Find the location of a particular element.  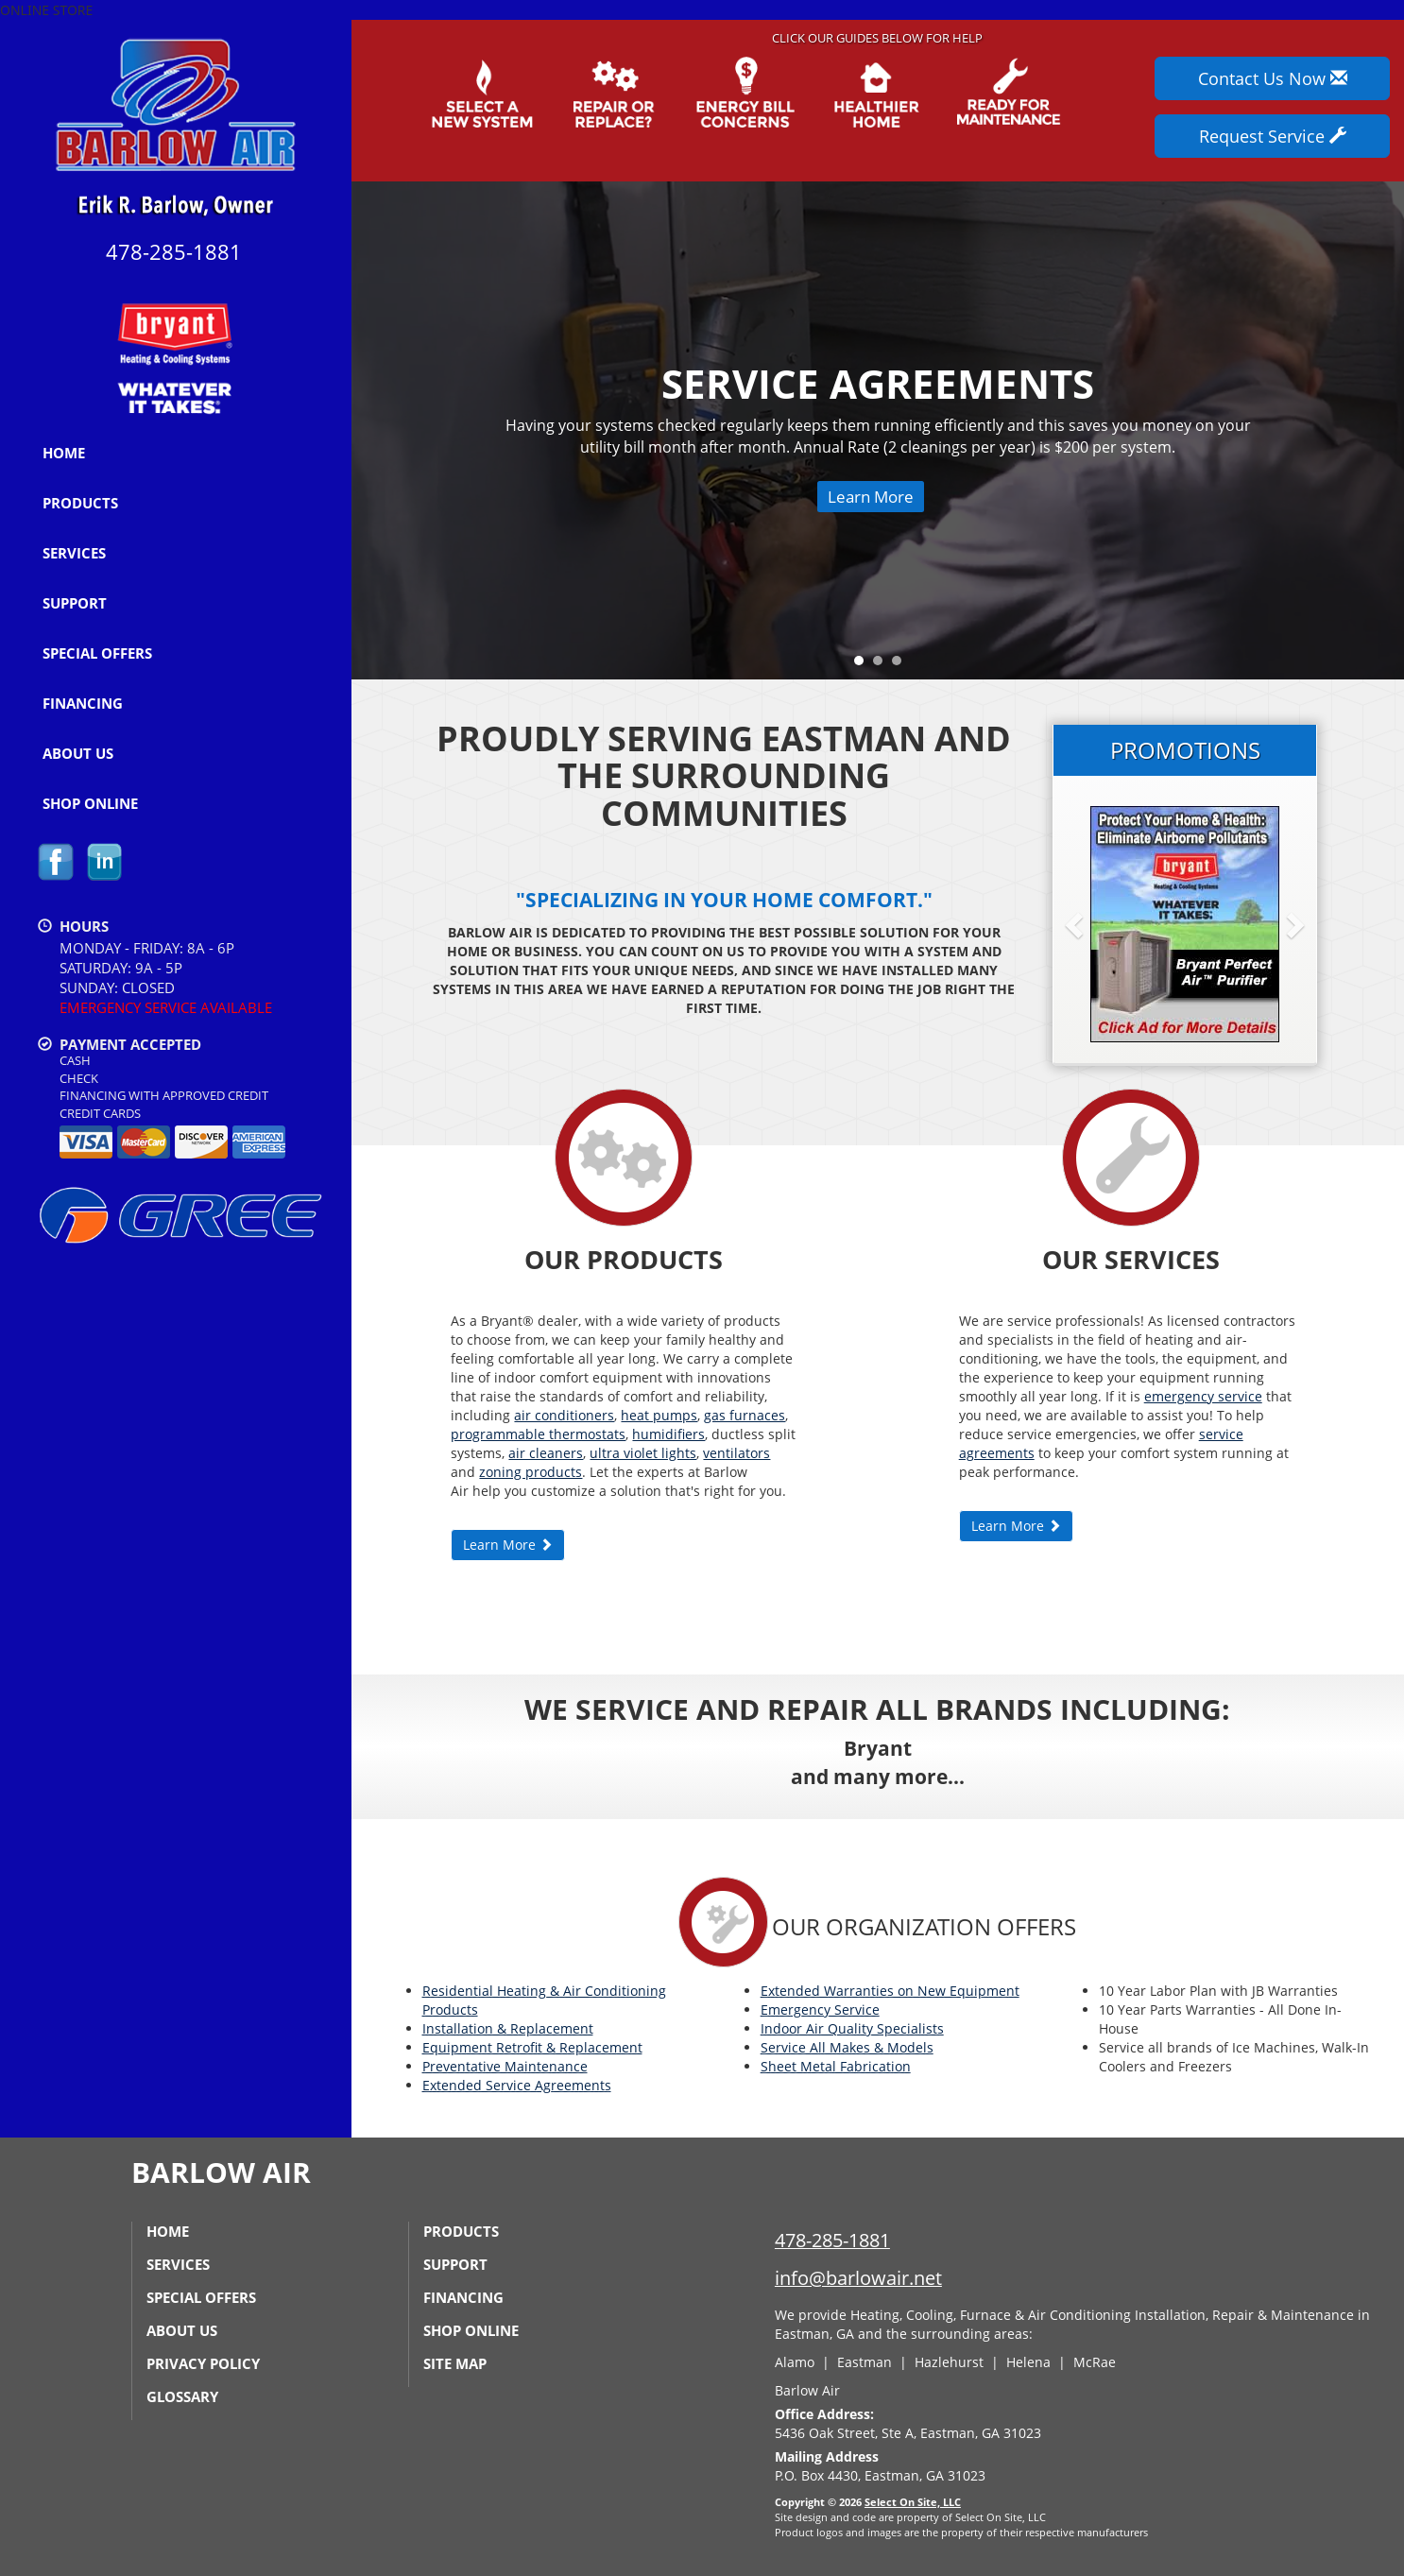

Sheet Metal Fabrication is located at coordinates (836, 2066).